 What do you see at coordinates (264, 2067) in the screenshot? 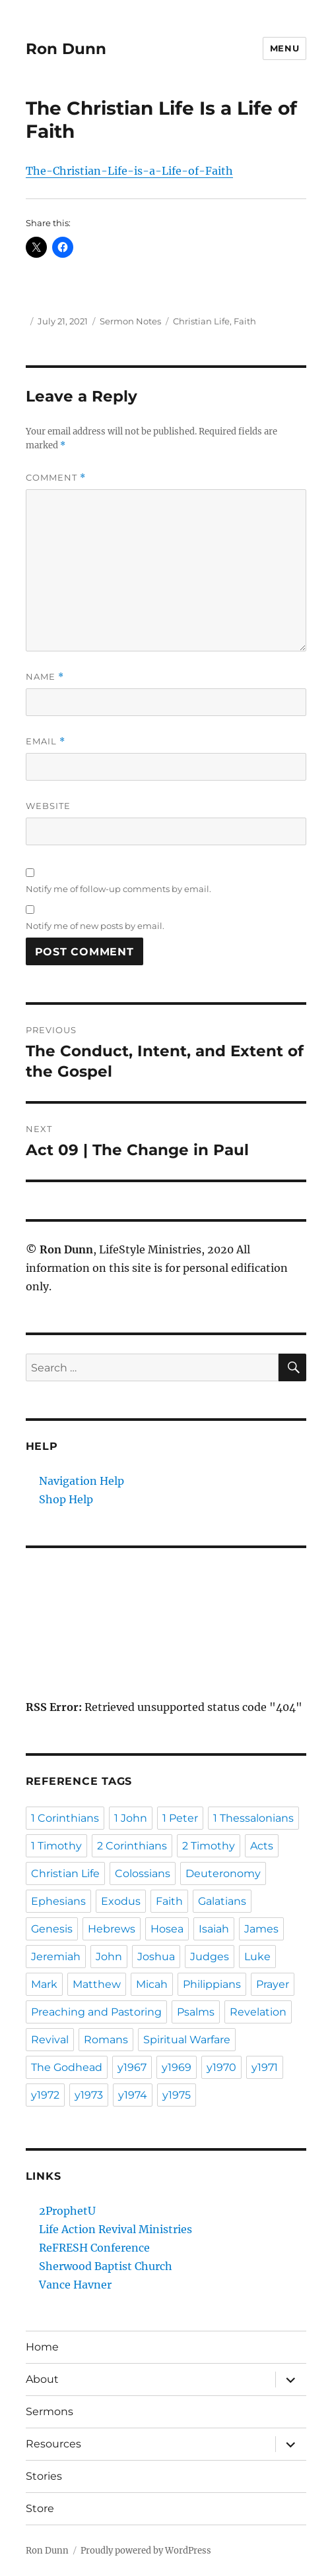
I see `y1971` at bounding box center [264, 2067].